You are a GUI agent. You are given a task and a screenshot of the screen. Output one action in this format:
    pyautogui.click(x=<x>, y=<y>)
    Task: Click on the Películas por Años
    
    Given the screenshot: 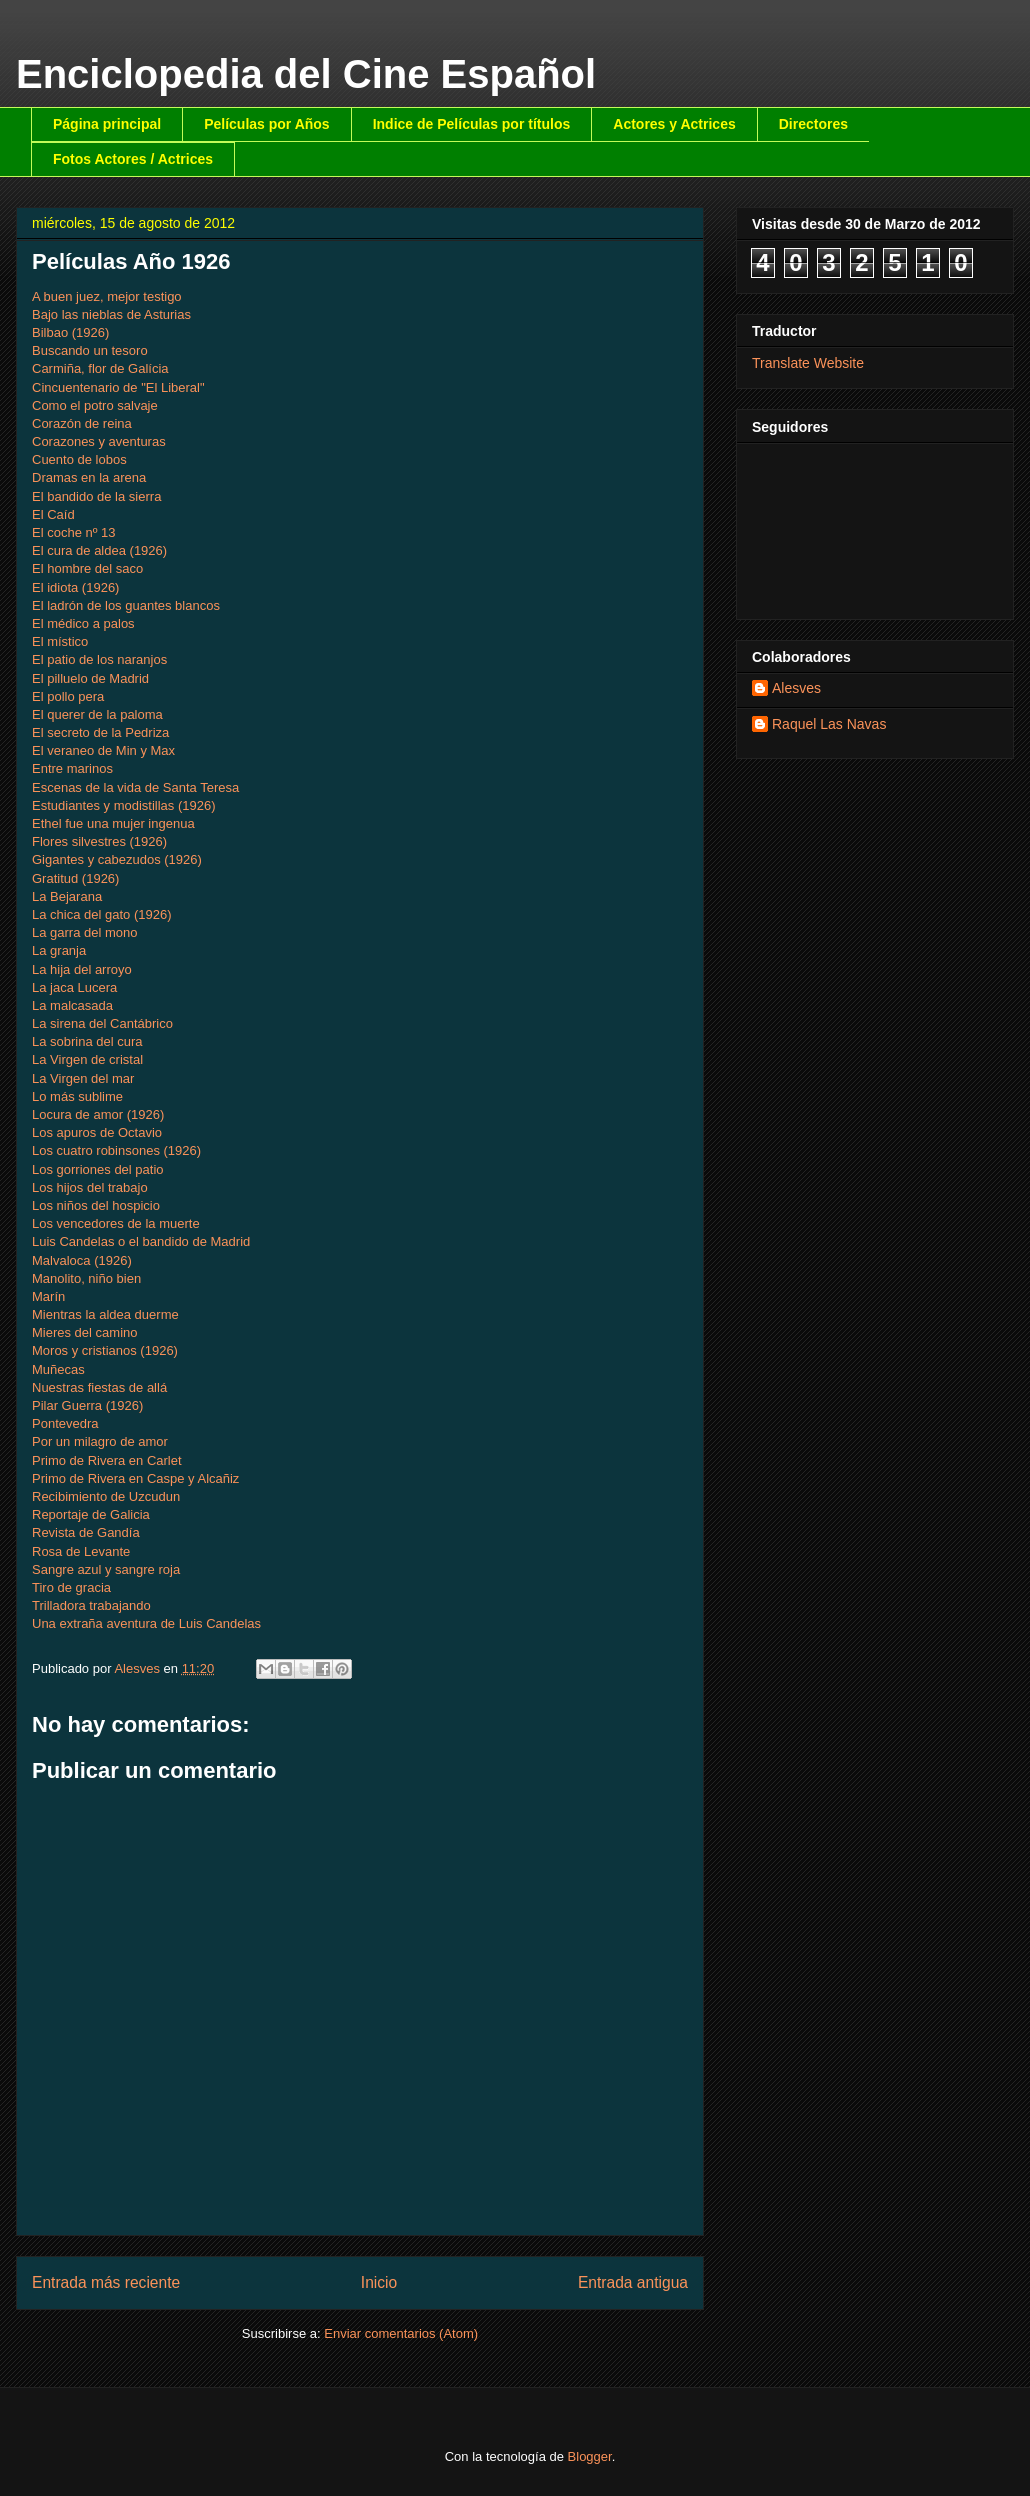 What is the action you would take?
    pyautogui.click(x=267, y=124)
    